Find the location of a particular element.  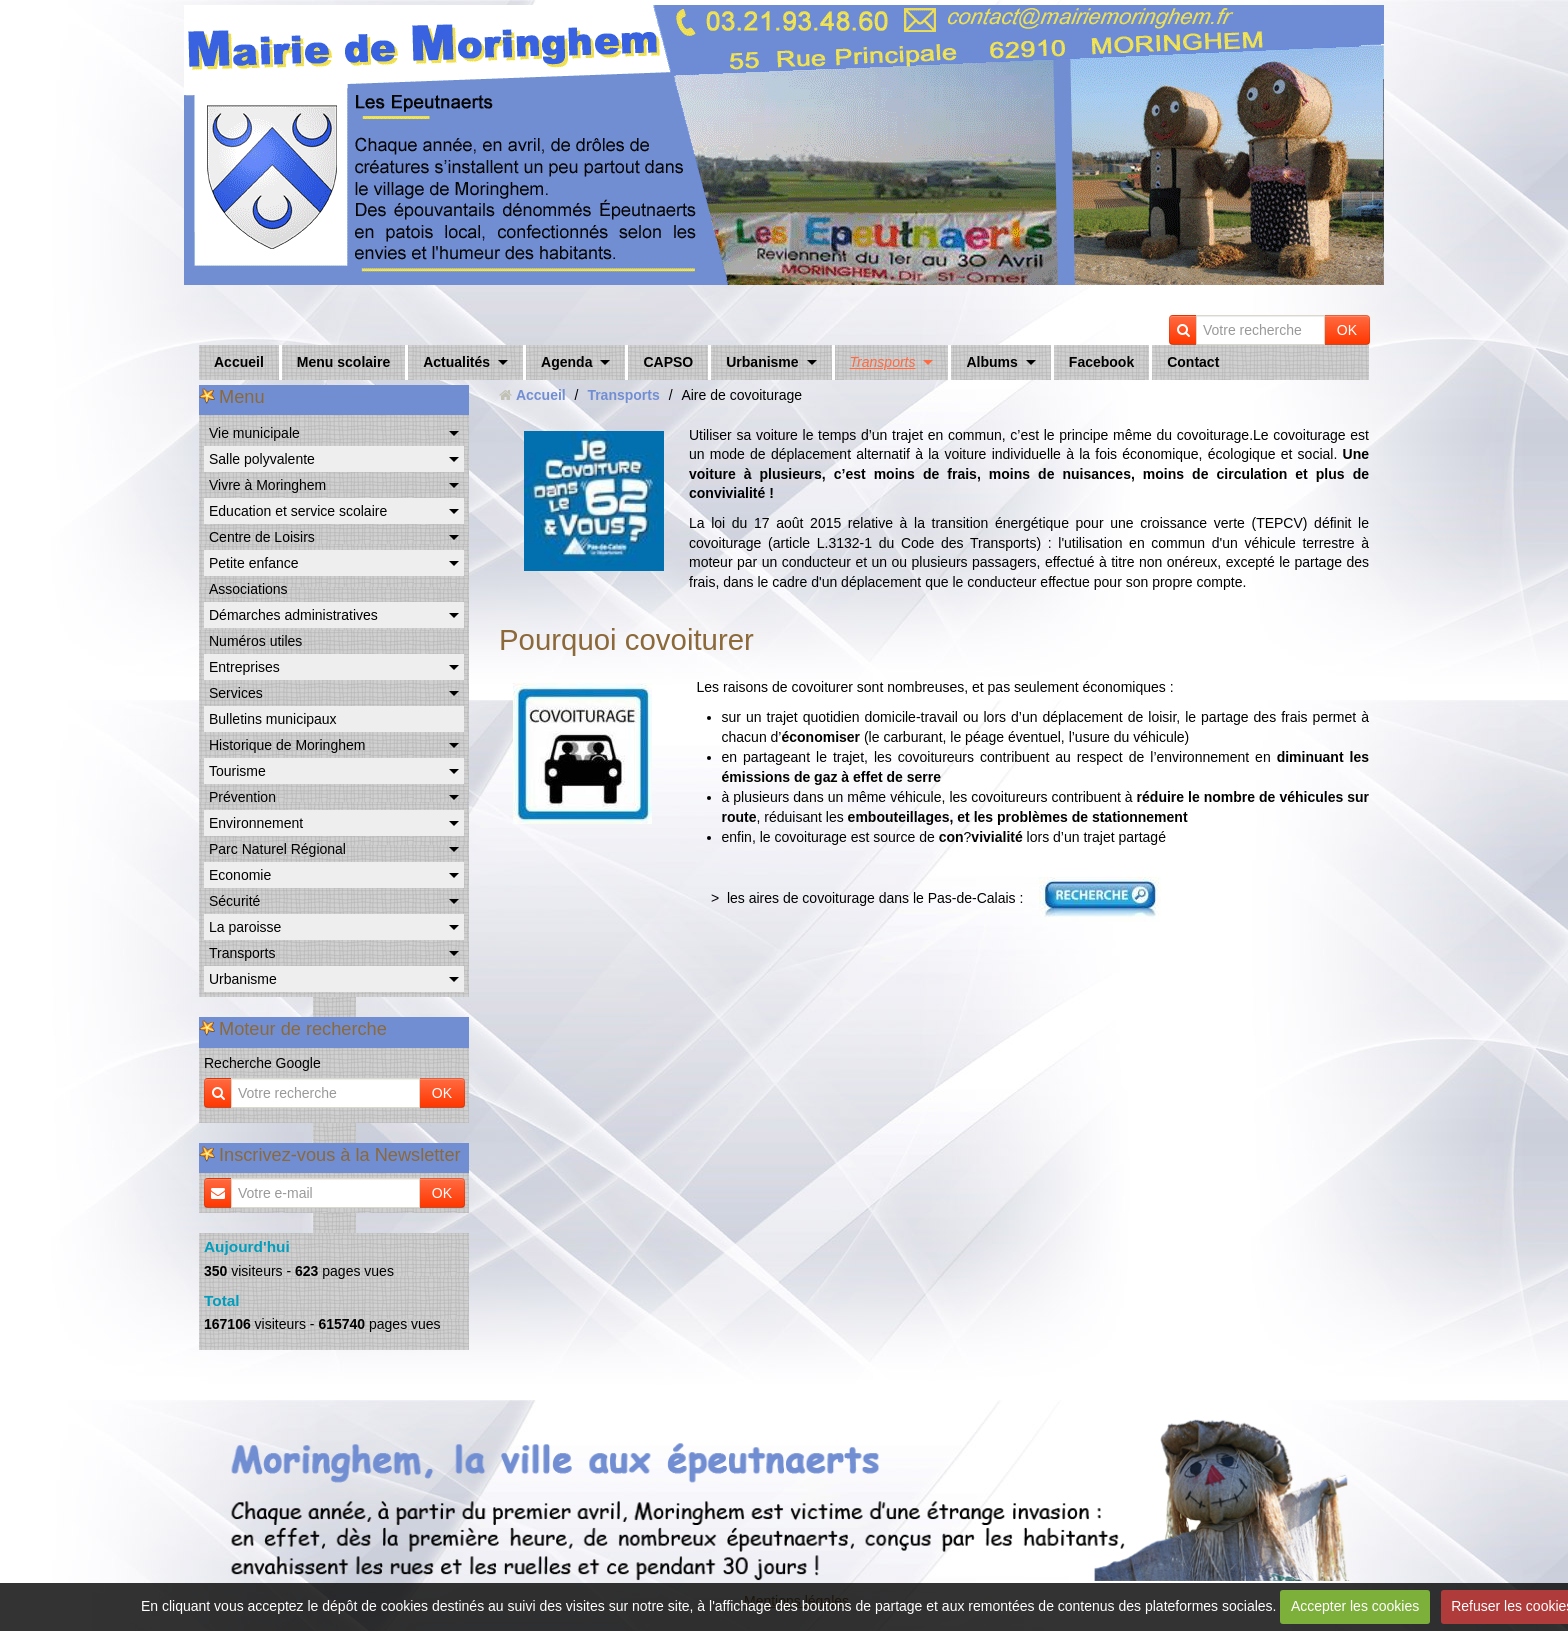

Contact is located at coordinates (1193, 362).